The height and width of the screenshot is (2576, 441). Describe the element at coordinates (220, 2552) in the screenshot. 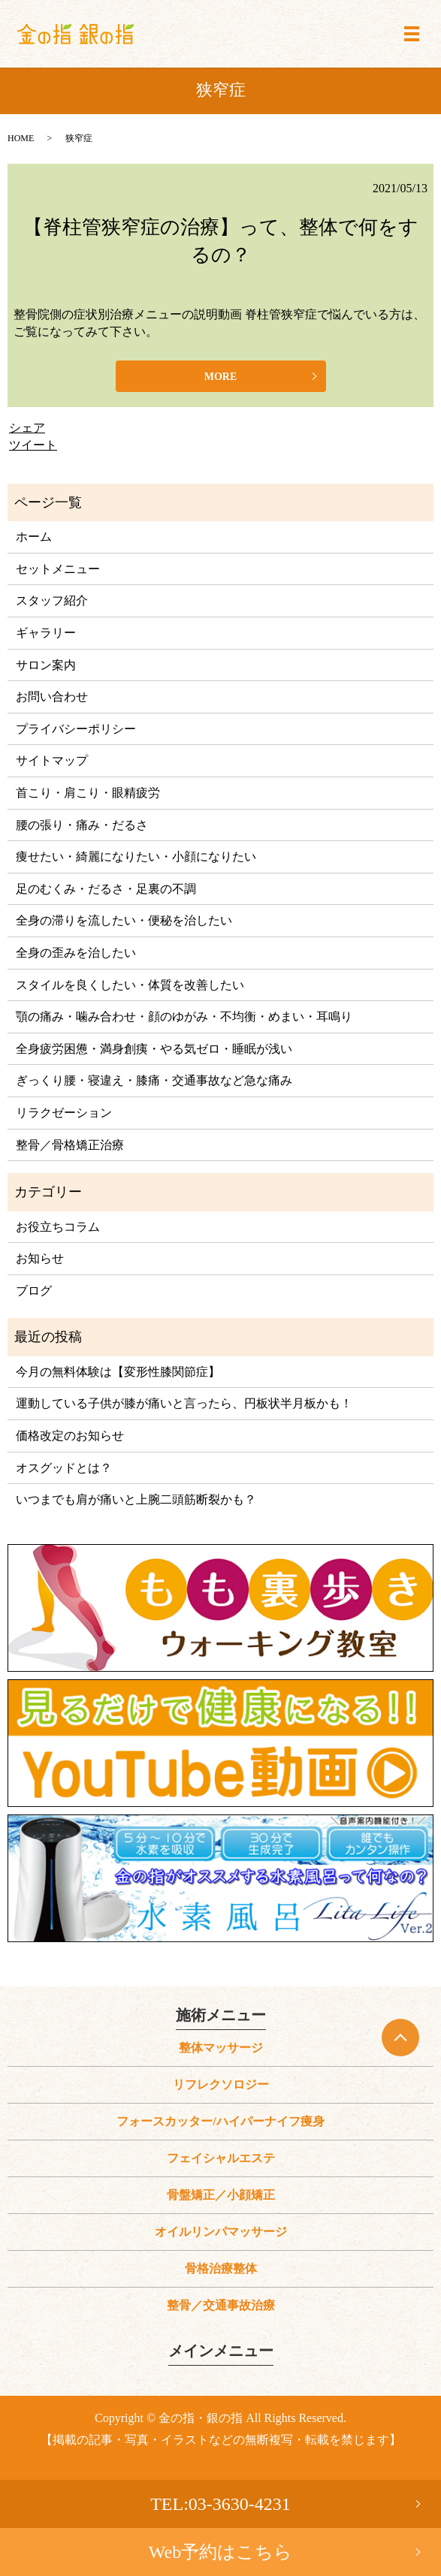

I see `Web予約はこちら` at that location.